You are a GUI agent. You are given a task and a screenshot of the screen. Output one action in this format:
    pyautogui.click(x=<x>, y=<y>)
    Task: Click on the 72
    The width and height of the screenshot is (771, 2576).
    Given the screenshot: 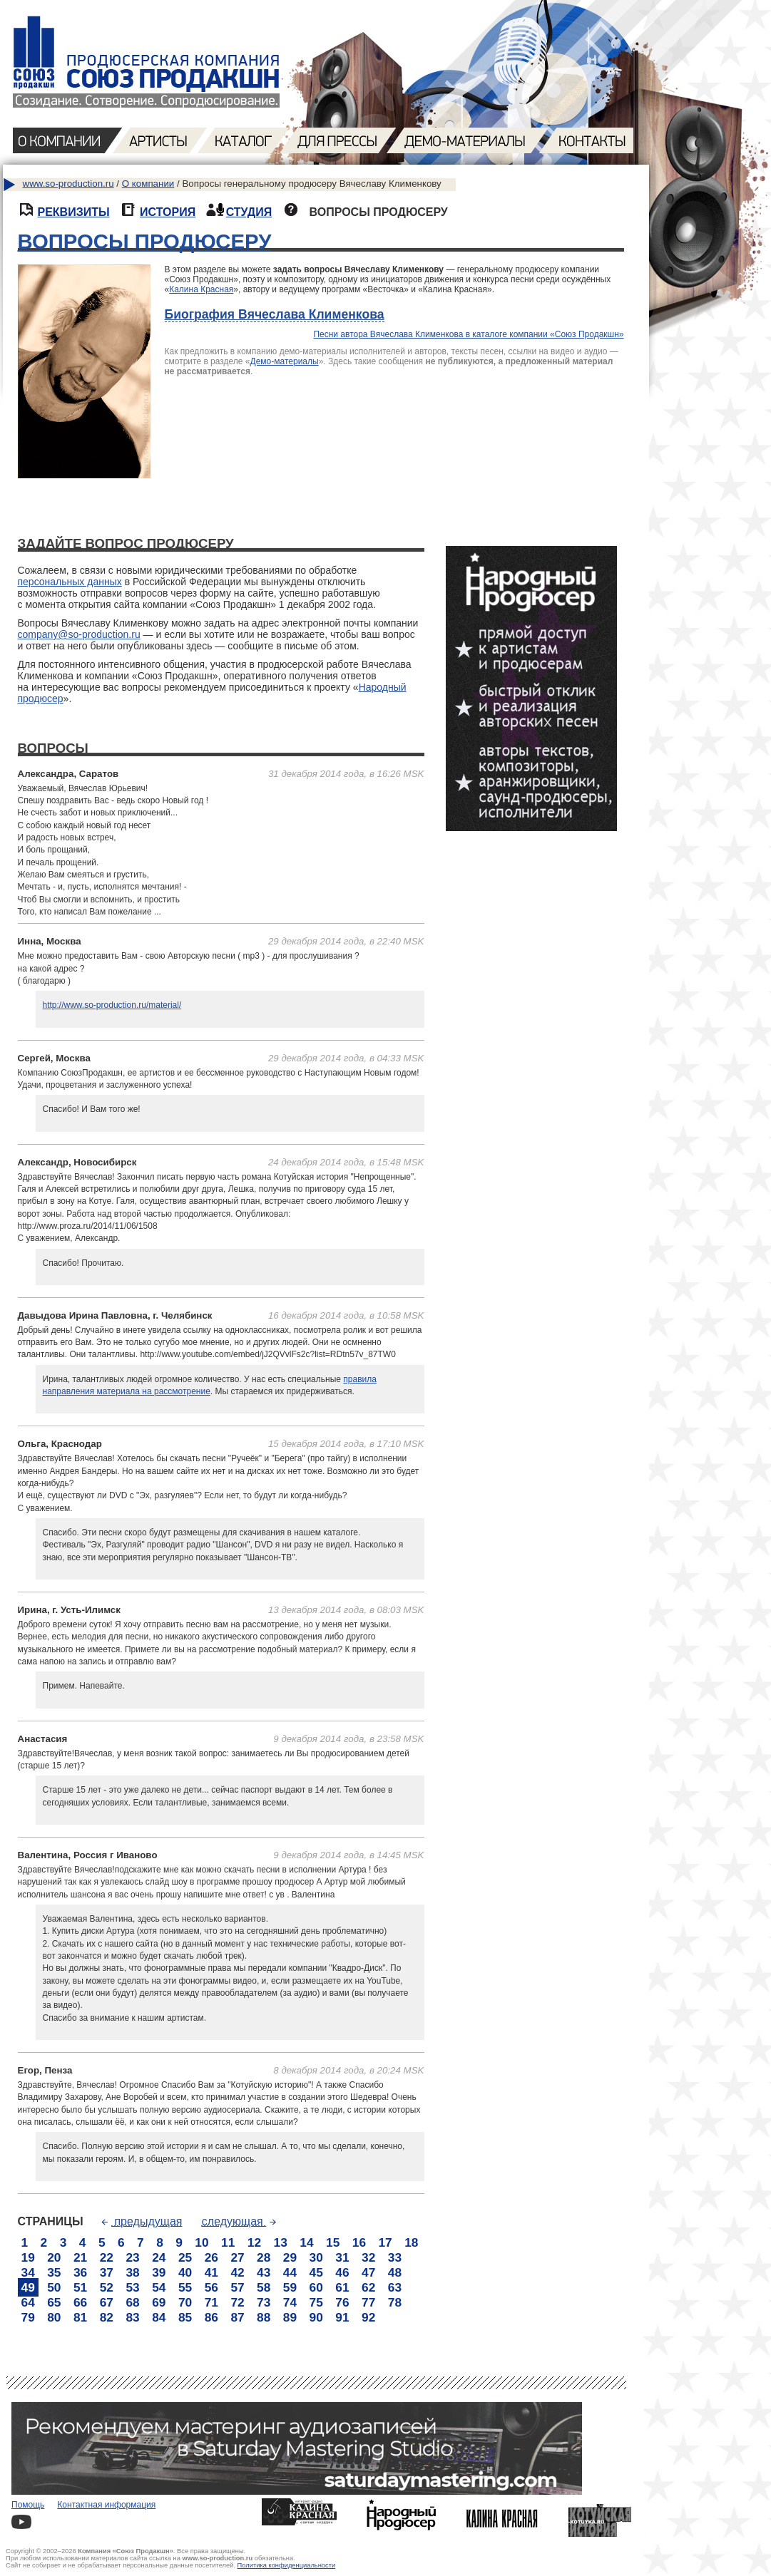 What is the action you would take?
    pyautogui.click(x=237, y=2302)
    